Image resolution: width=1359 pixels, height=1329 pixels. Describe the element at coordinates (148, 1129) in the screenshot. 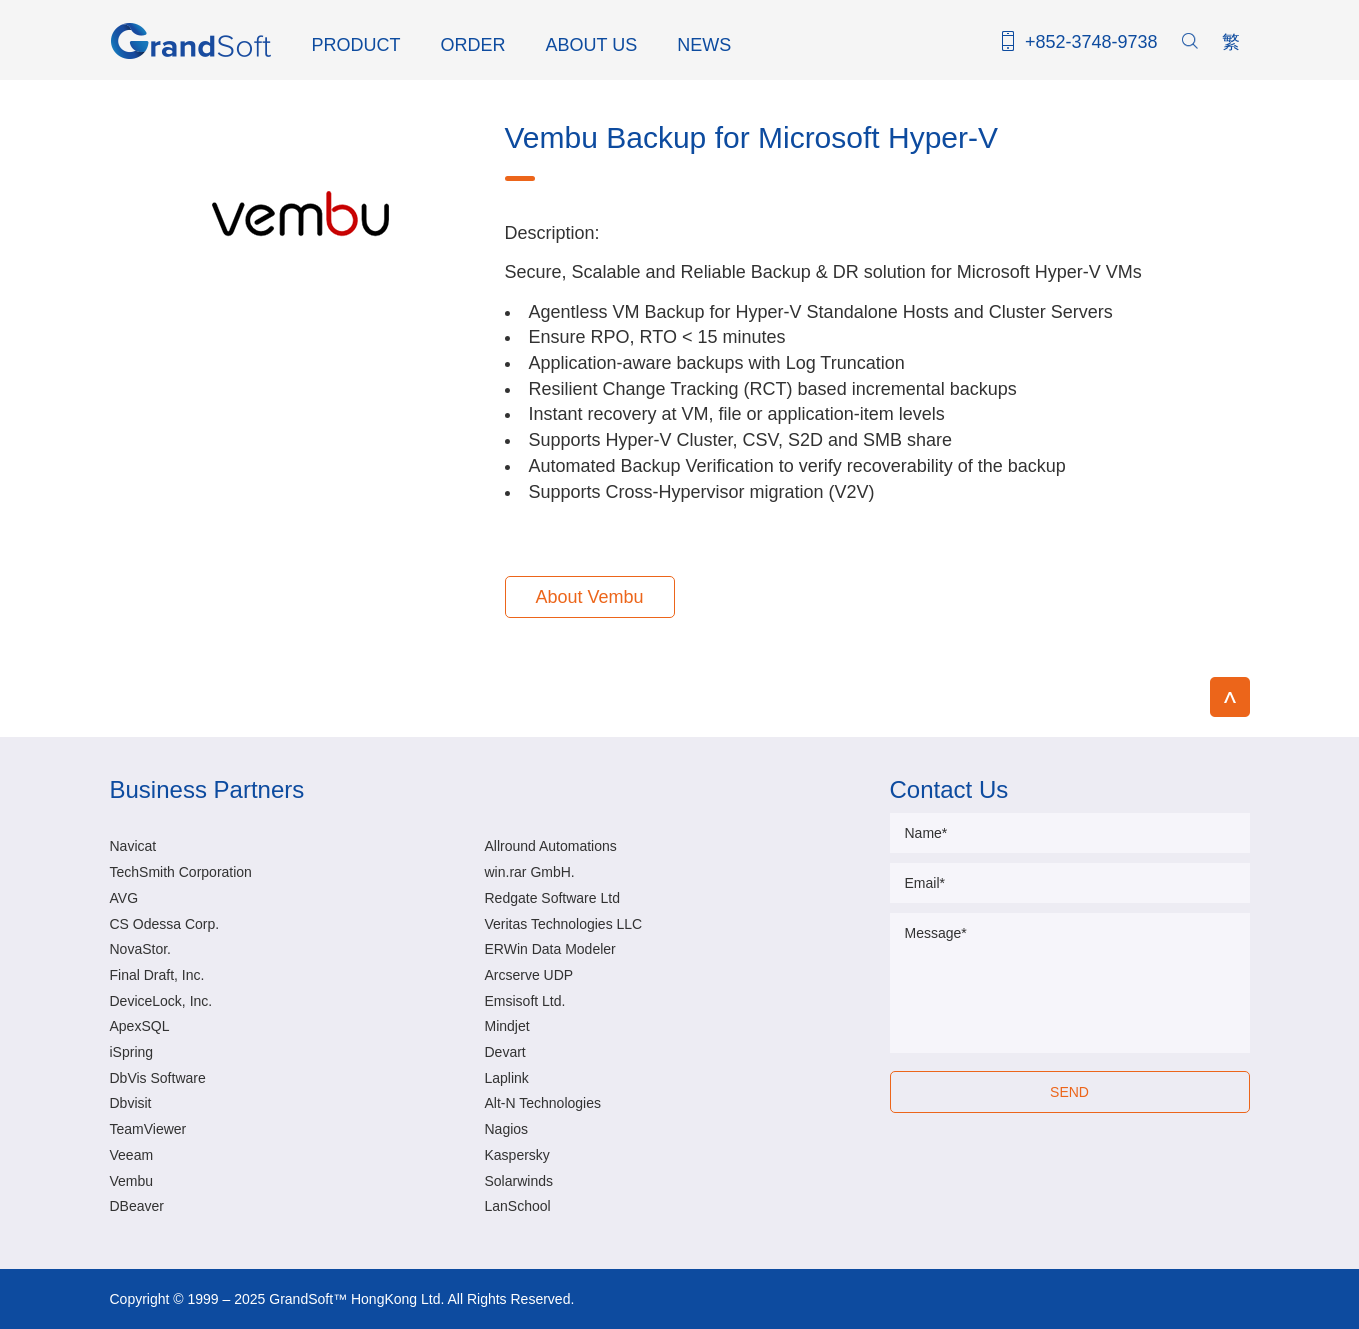

I see `TeamViewer` at that location.